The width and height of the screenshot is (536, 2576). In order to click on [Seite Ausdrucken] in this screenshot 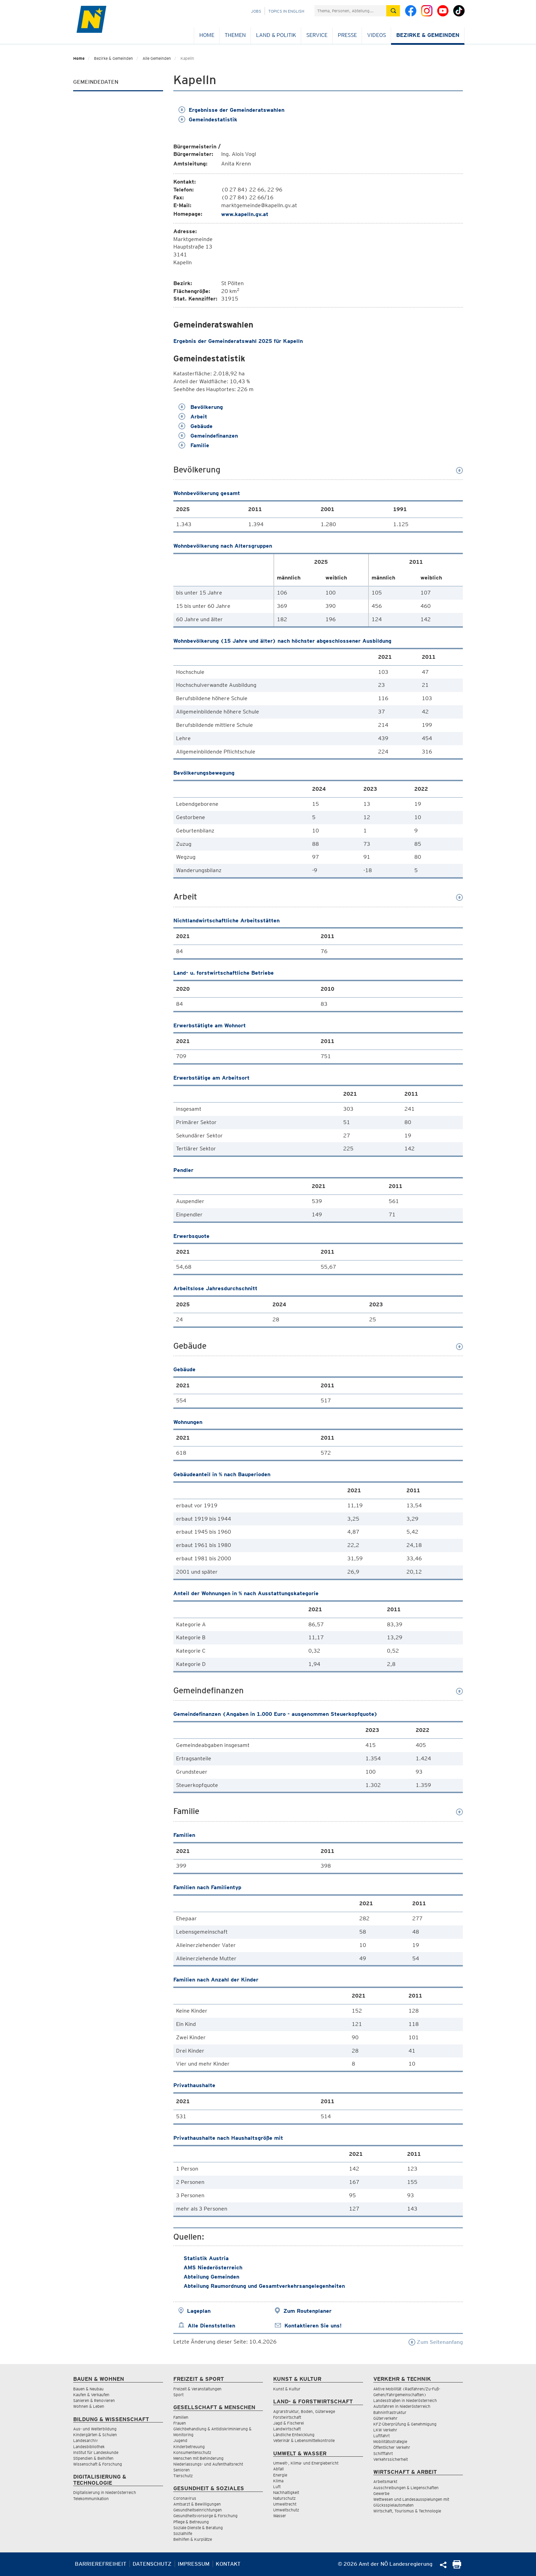, I will do `click(457, 2566)`.